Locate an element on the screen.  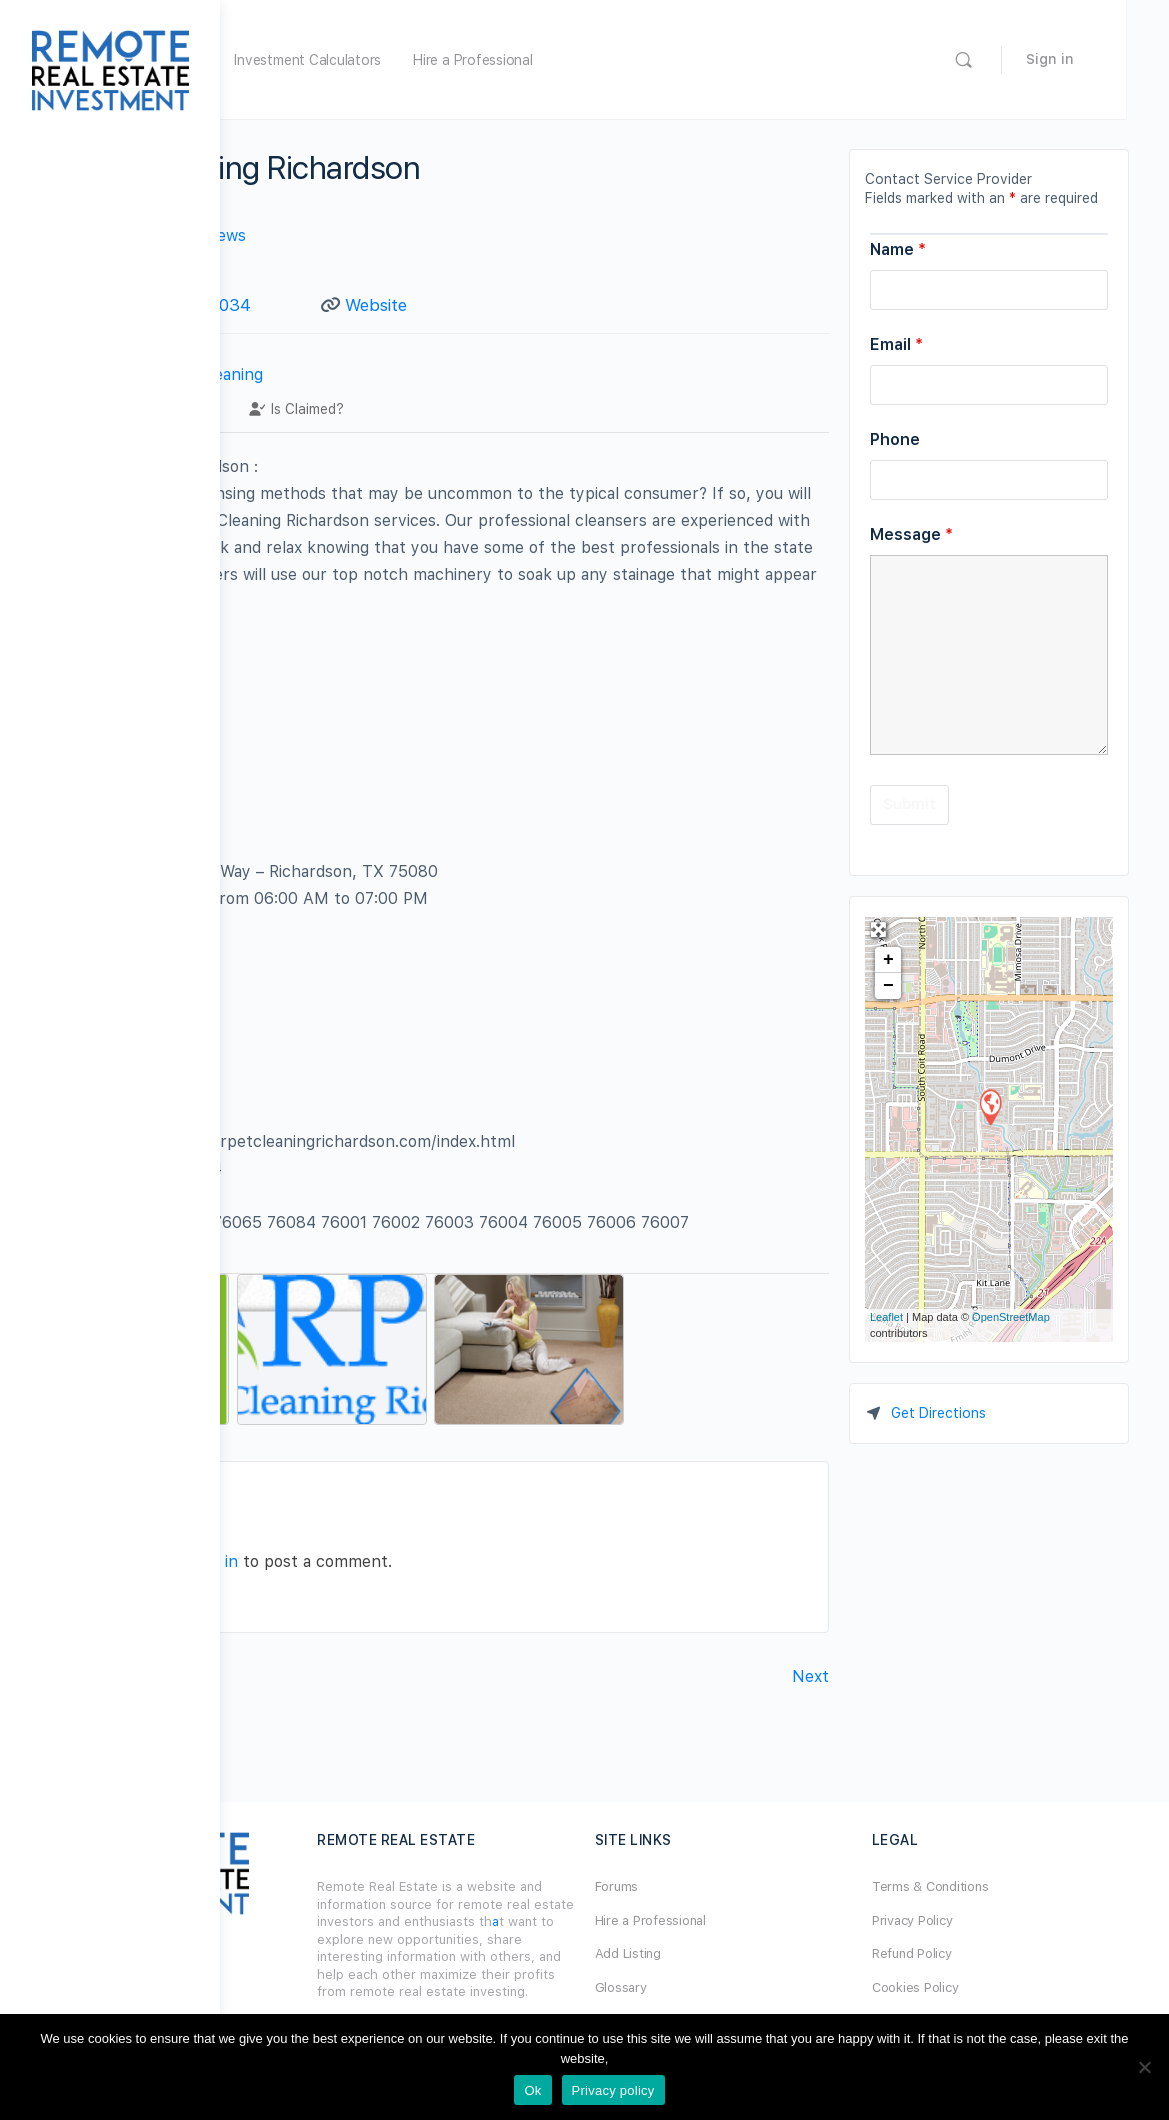
Name is located at coordinates (898, 249).